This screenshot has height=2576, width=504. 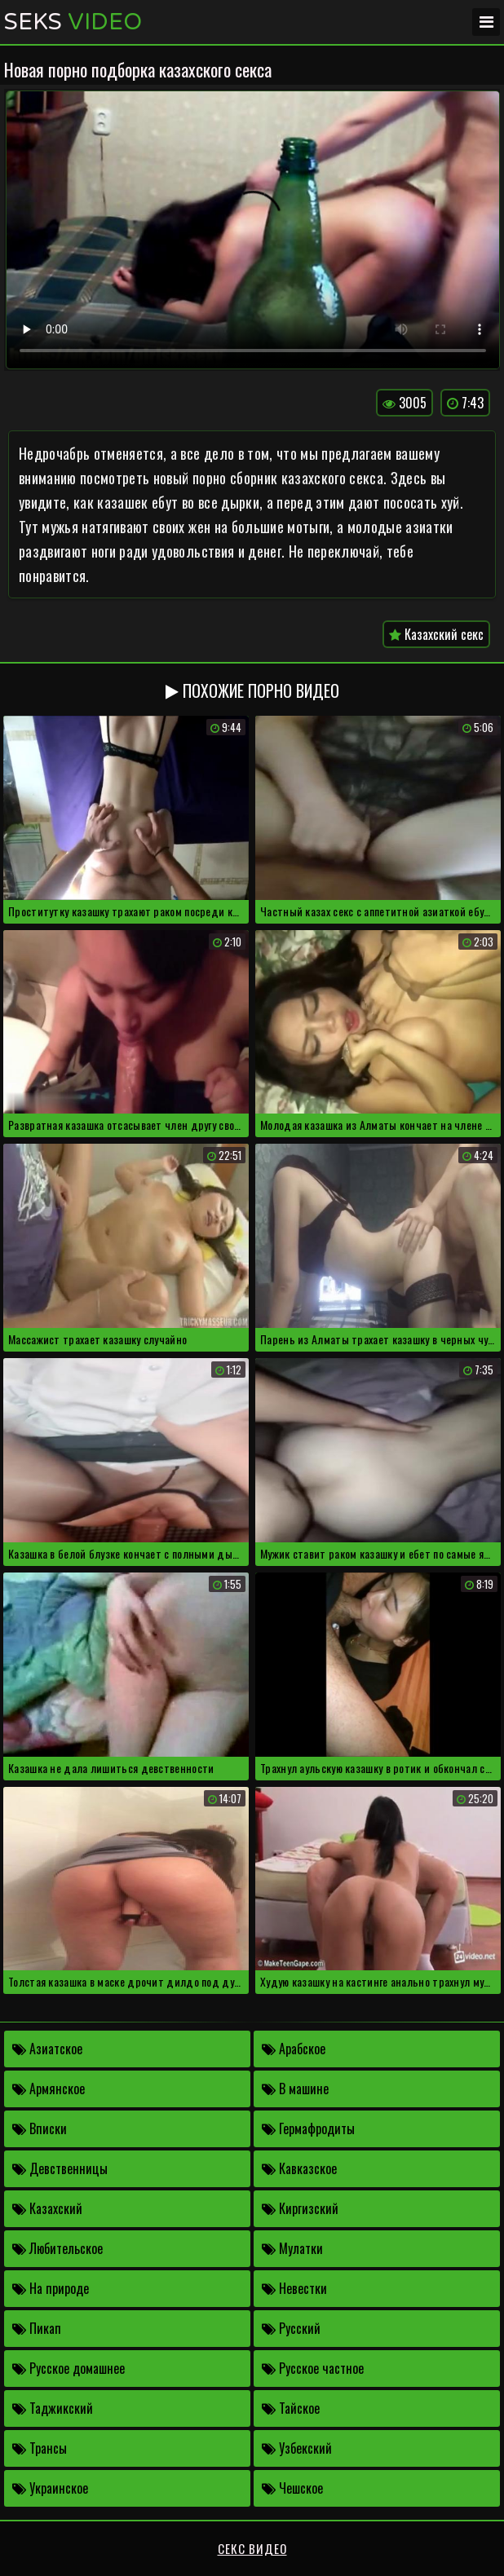 What do you see at coordinates (68, 2368) in the screenshot?
I see `Русское домашнее` at bounding box center [68, 2368].